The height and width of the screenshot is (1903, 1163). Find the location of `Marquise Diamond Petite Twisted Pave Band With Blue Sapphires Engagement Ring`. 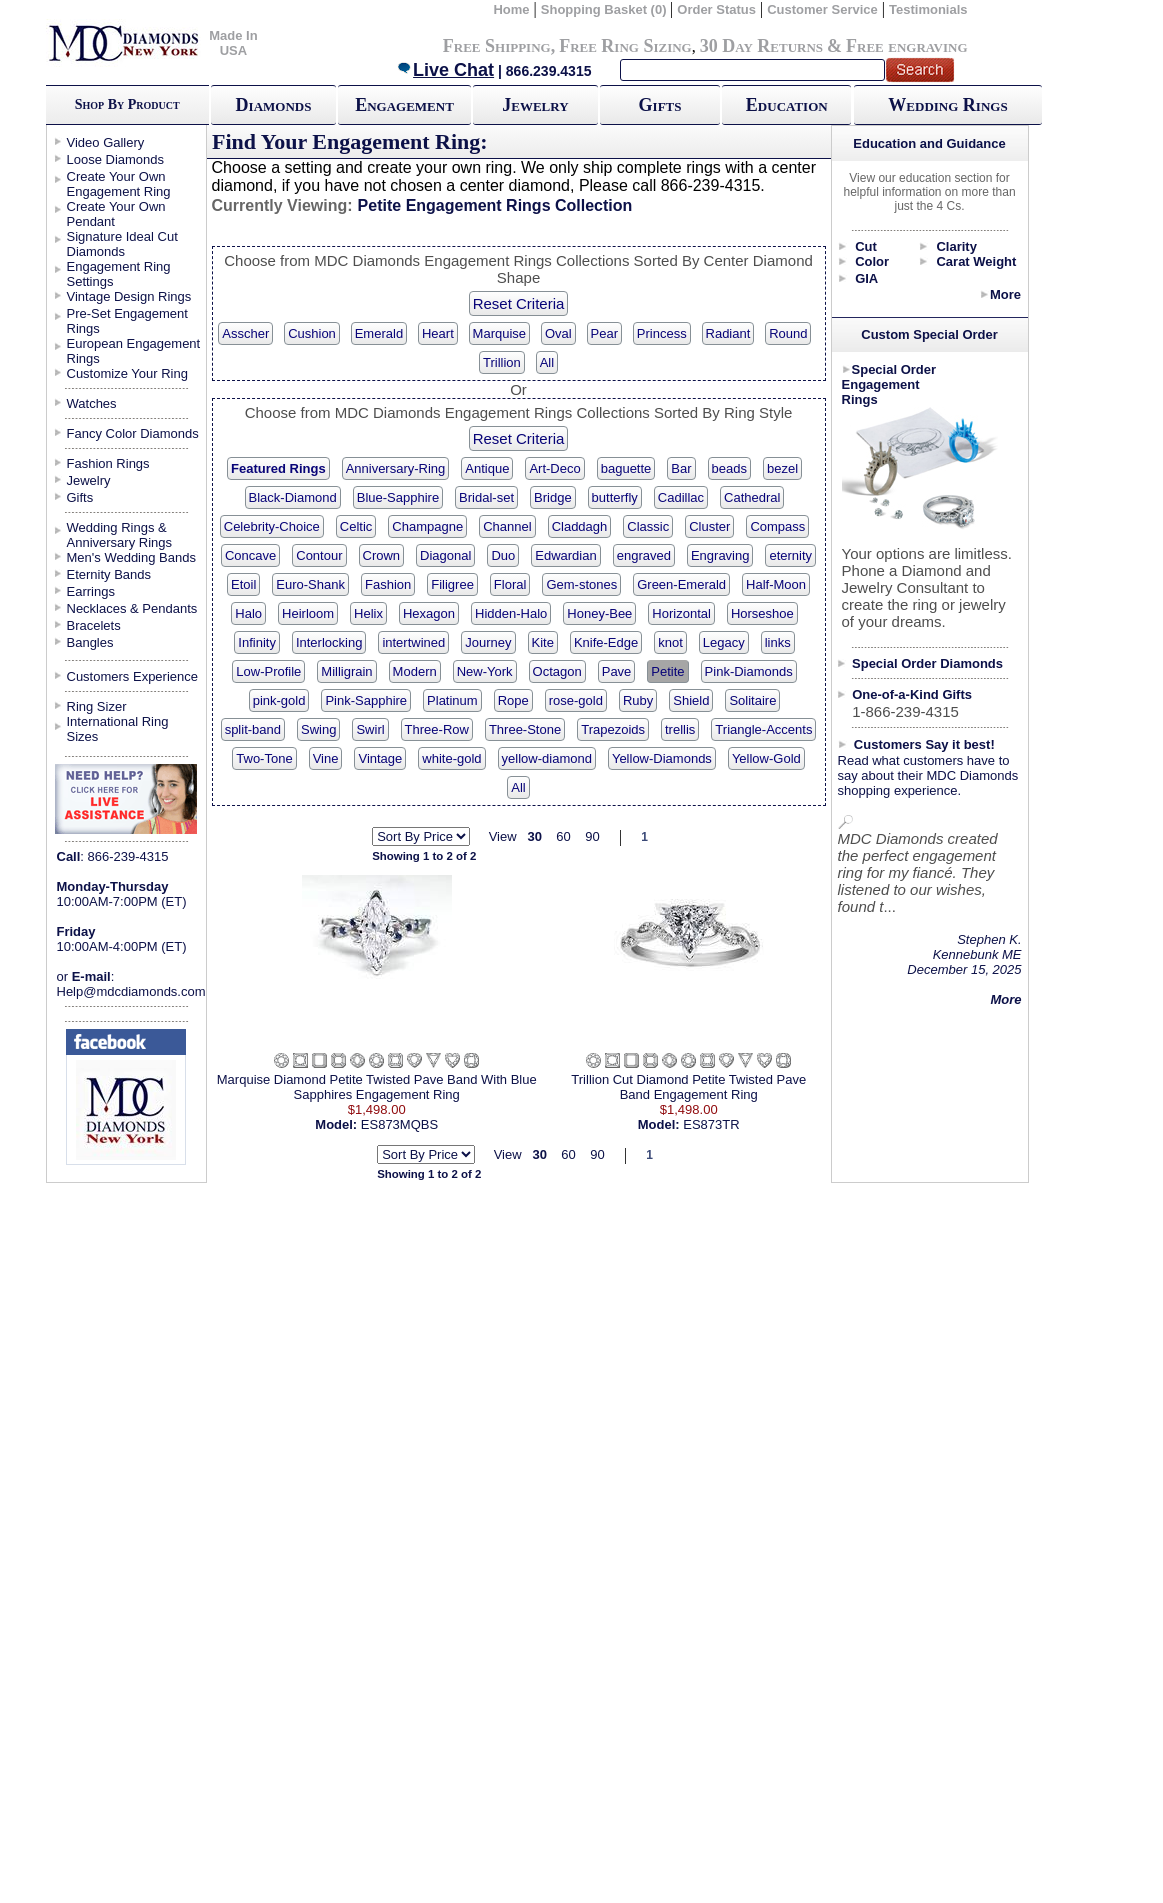

Marquise Diamond Petite Twisted Pave Band With Blue Sapphires Engagement Ring is located at coordinates (377, 1087).